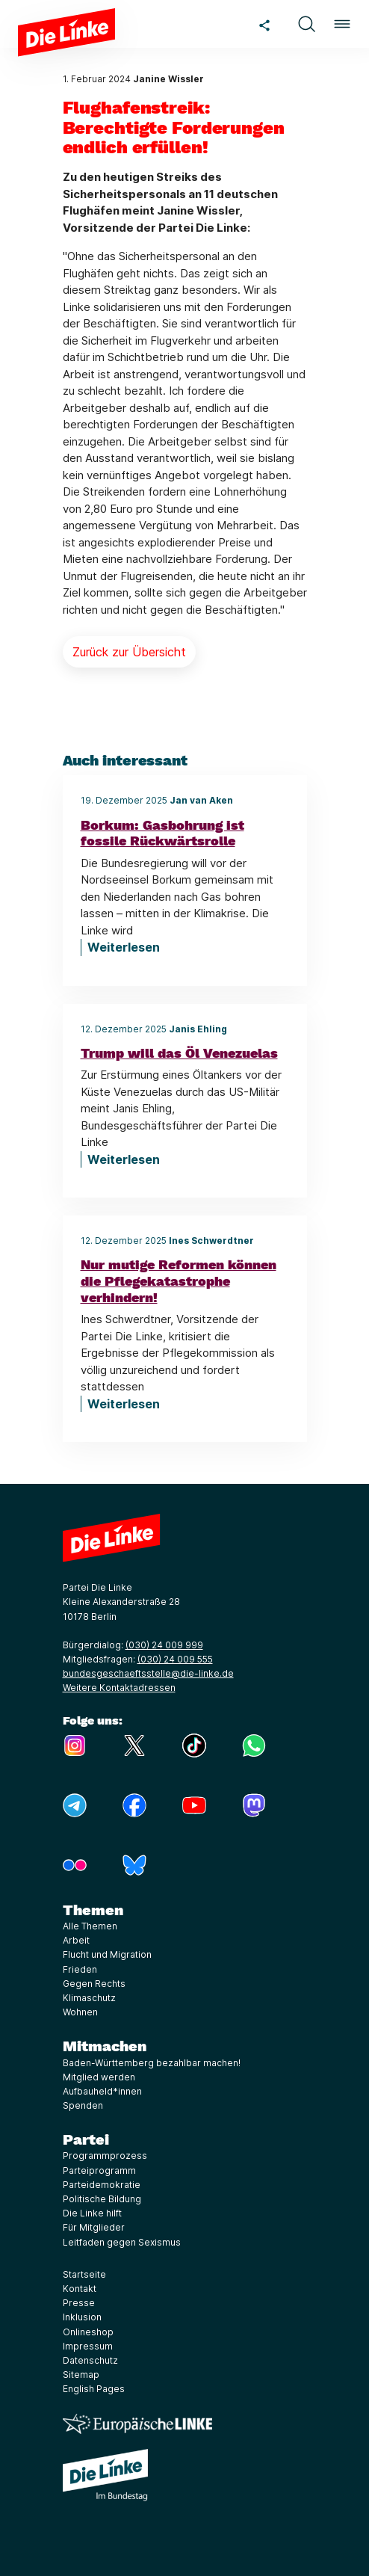 The width and height of the screenshot is (369, 2576). What do you see at coordinates (92, 2213) in the screenshot?
I see `Die Linke hilft` at bounding box center [92, 2213].